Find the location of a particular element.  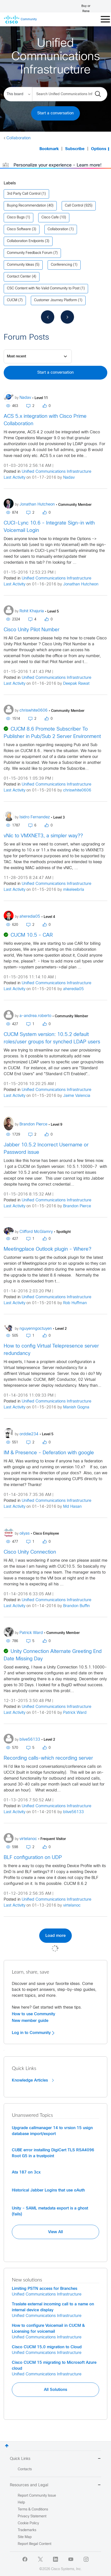

Cisco Cafe [Filter Topics with Label: Cisco Cafe] is located at coordinates (50, 217).